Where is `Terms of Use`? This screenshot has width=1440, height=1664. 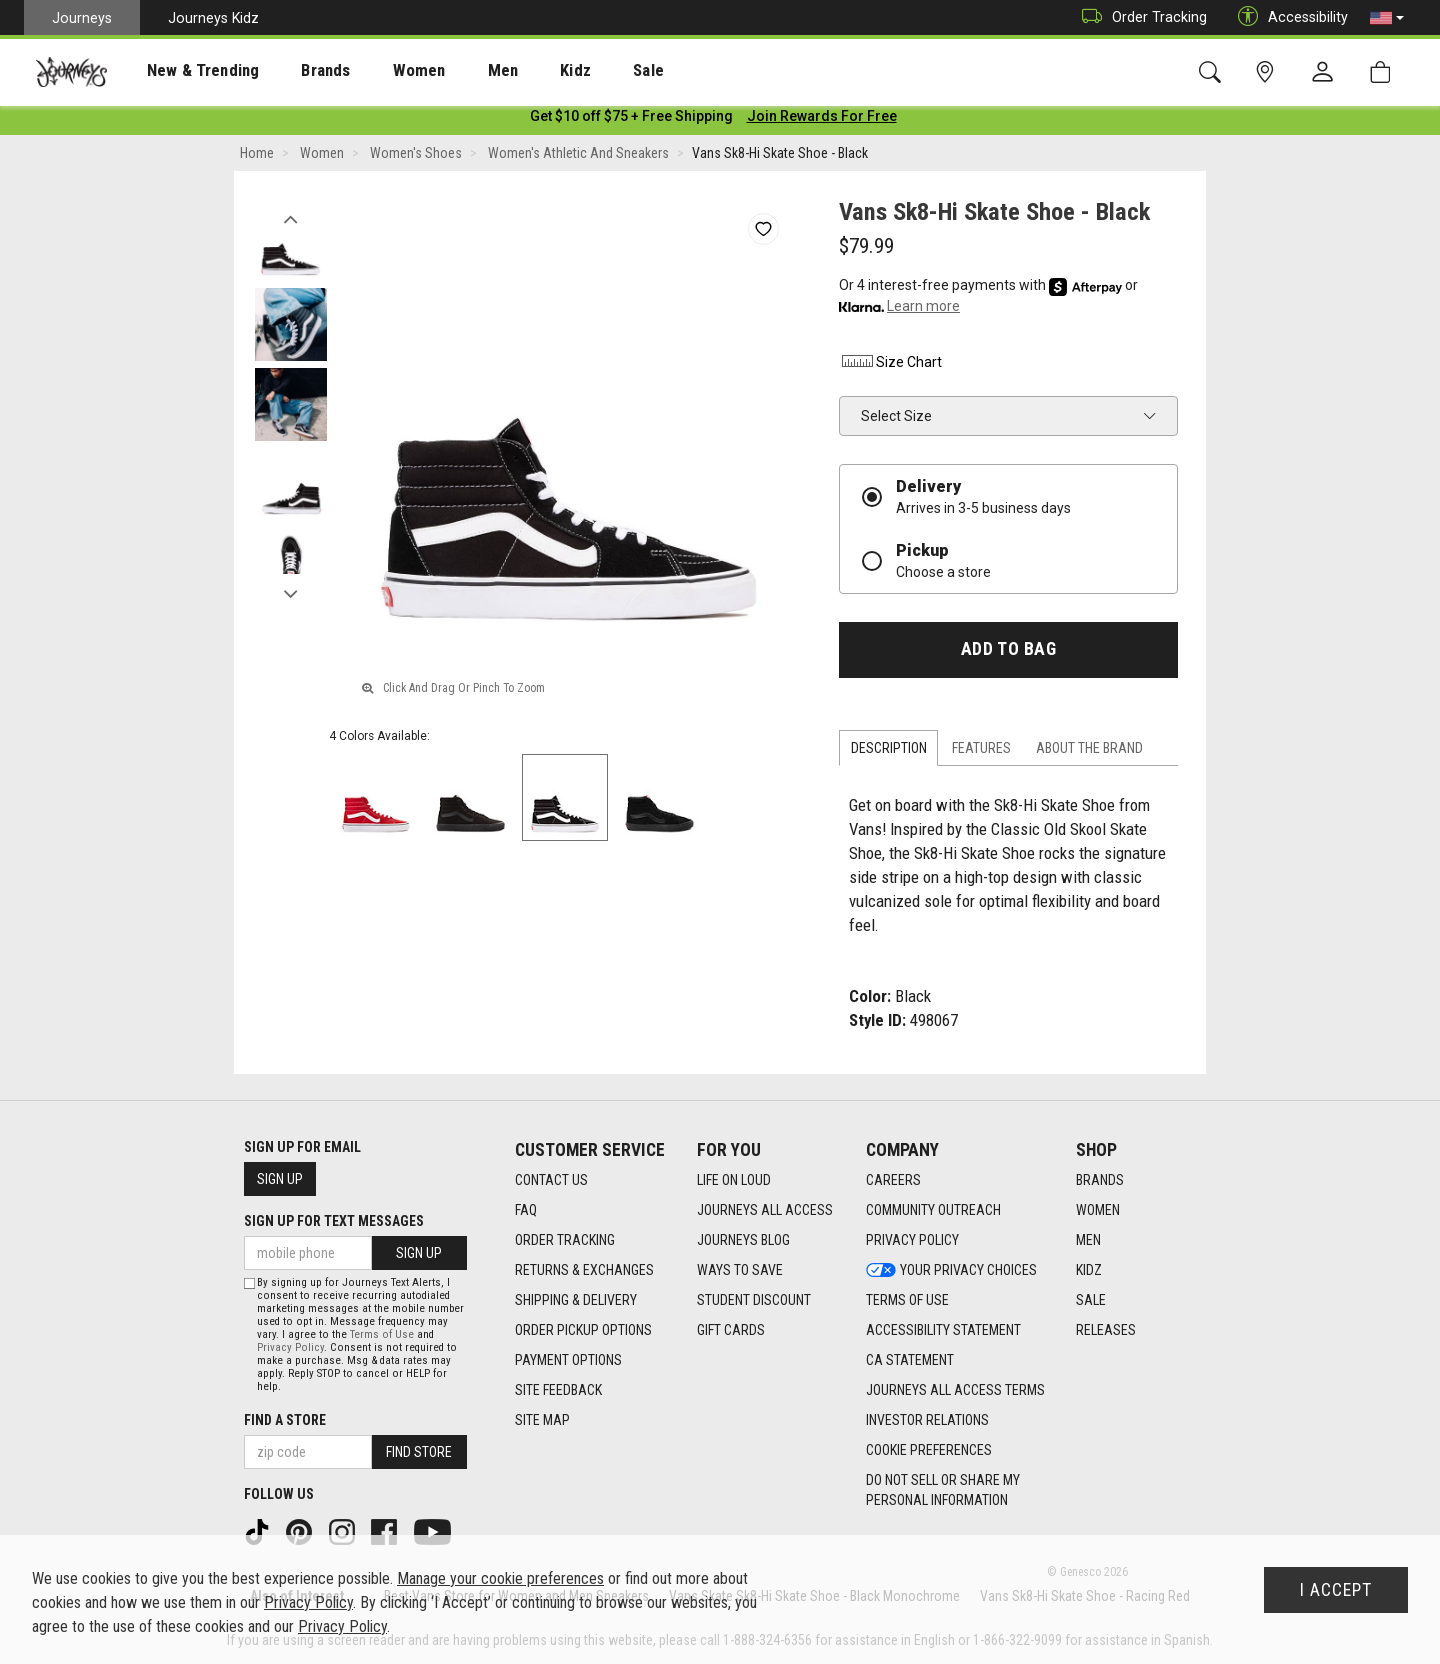
Terms of Use is located at coordinates (382, 1334).